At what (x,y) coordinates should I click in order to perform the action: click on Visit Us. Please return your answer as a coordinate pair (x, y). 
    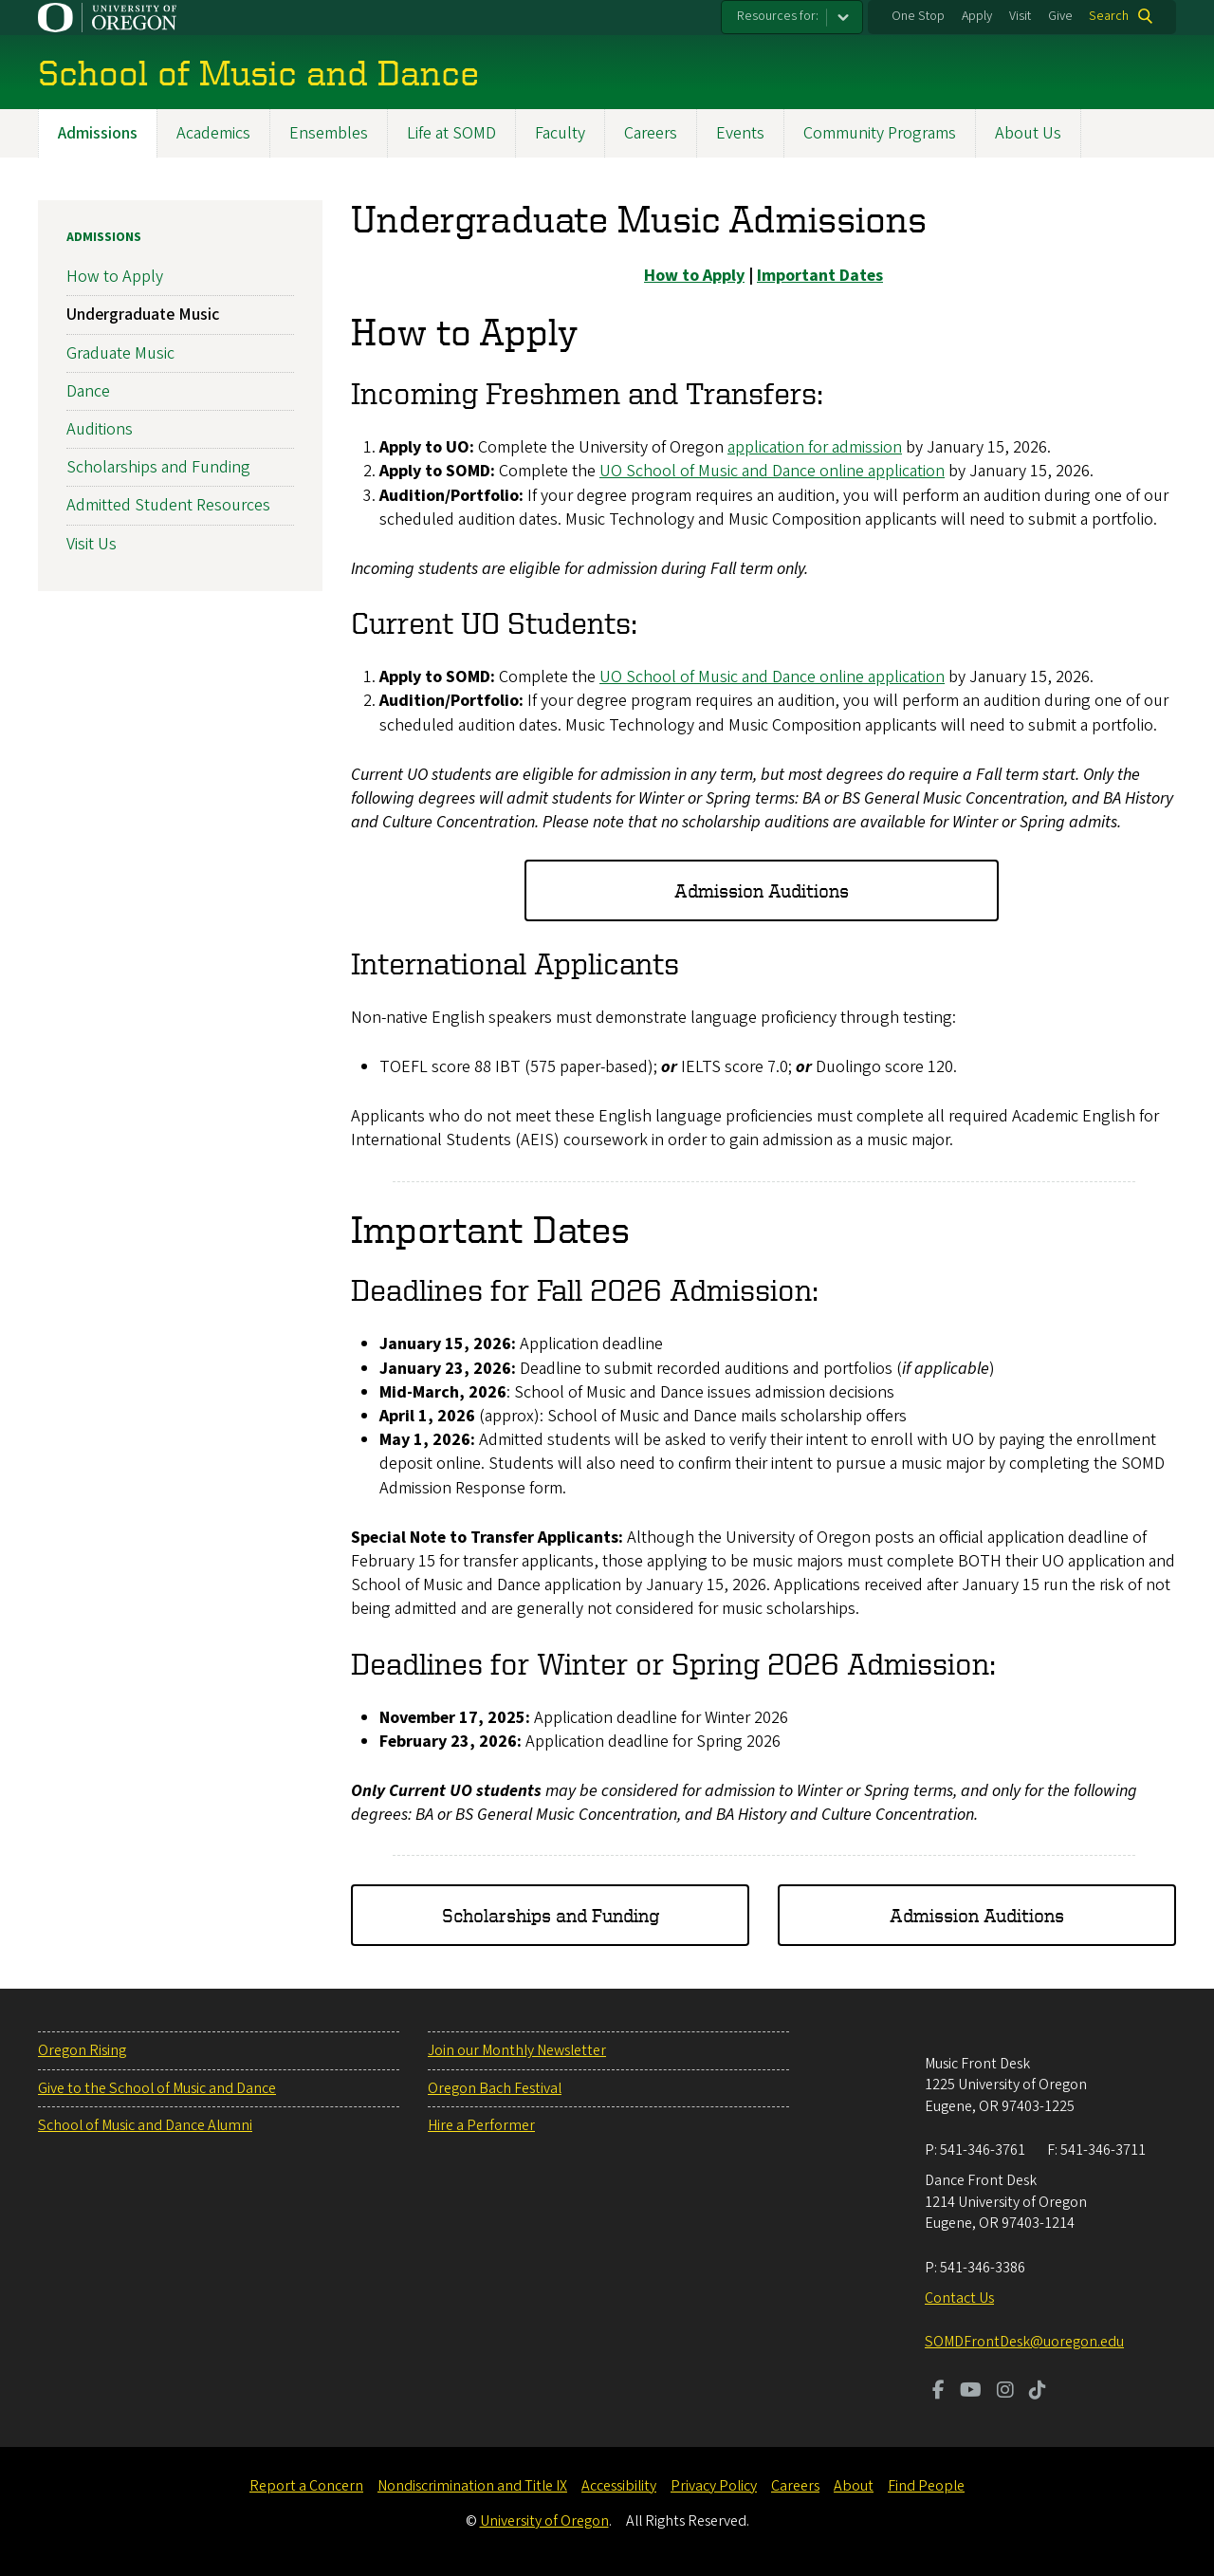
    Looking at the image, I should click on (91, 544).